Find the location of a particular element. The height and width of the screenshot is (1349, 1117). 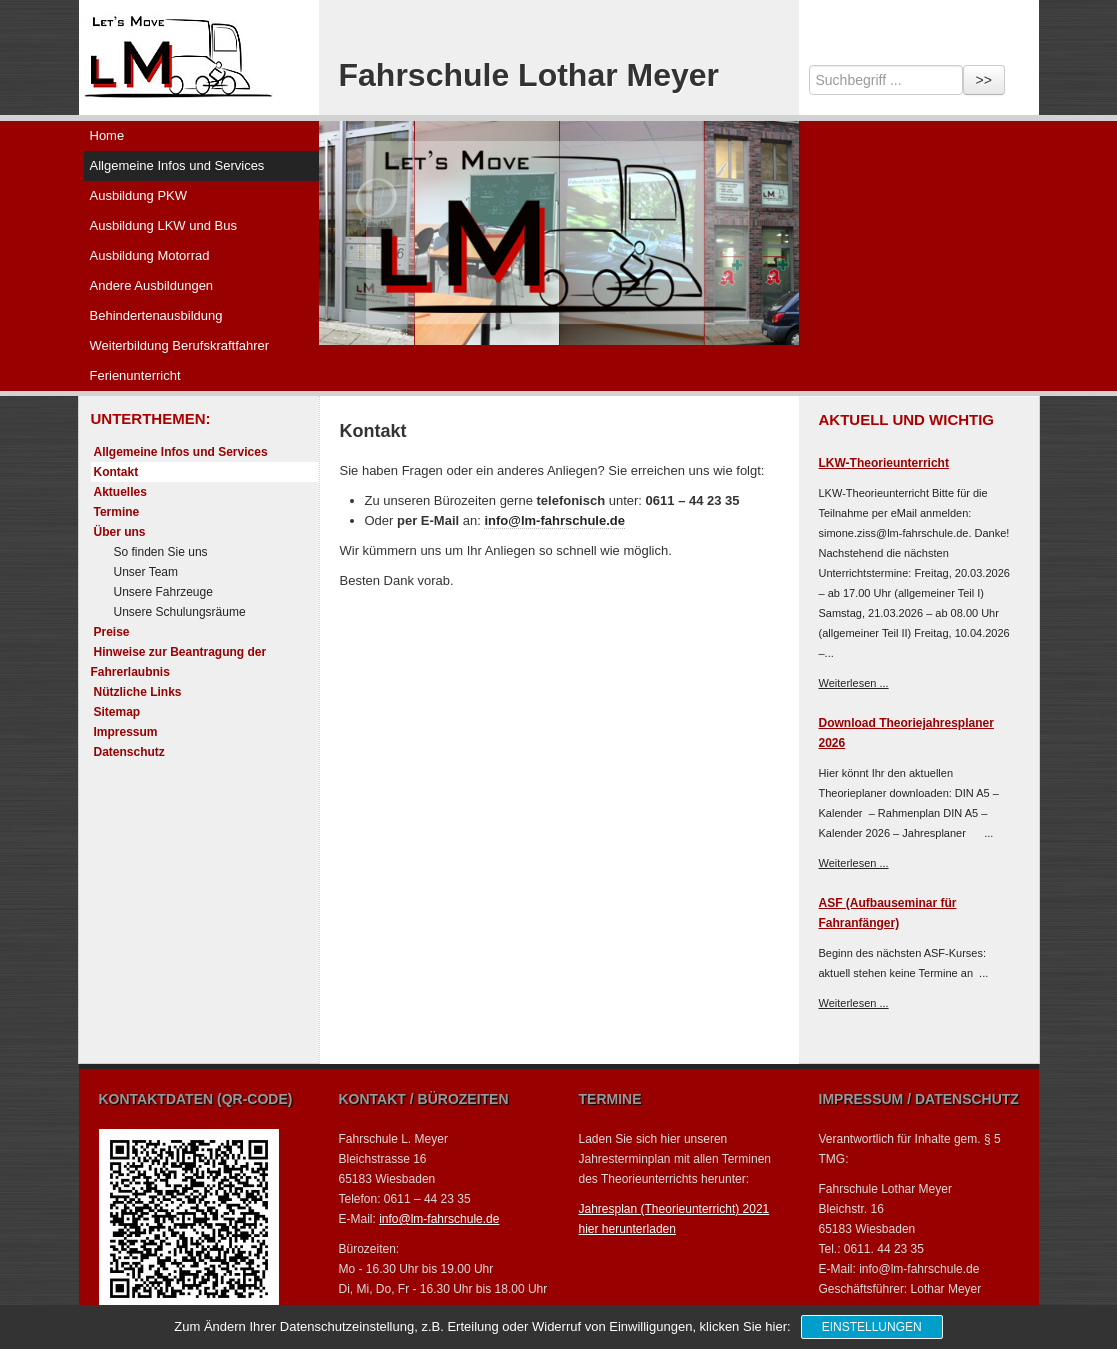

Preise is located at coordinates (112, 632).